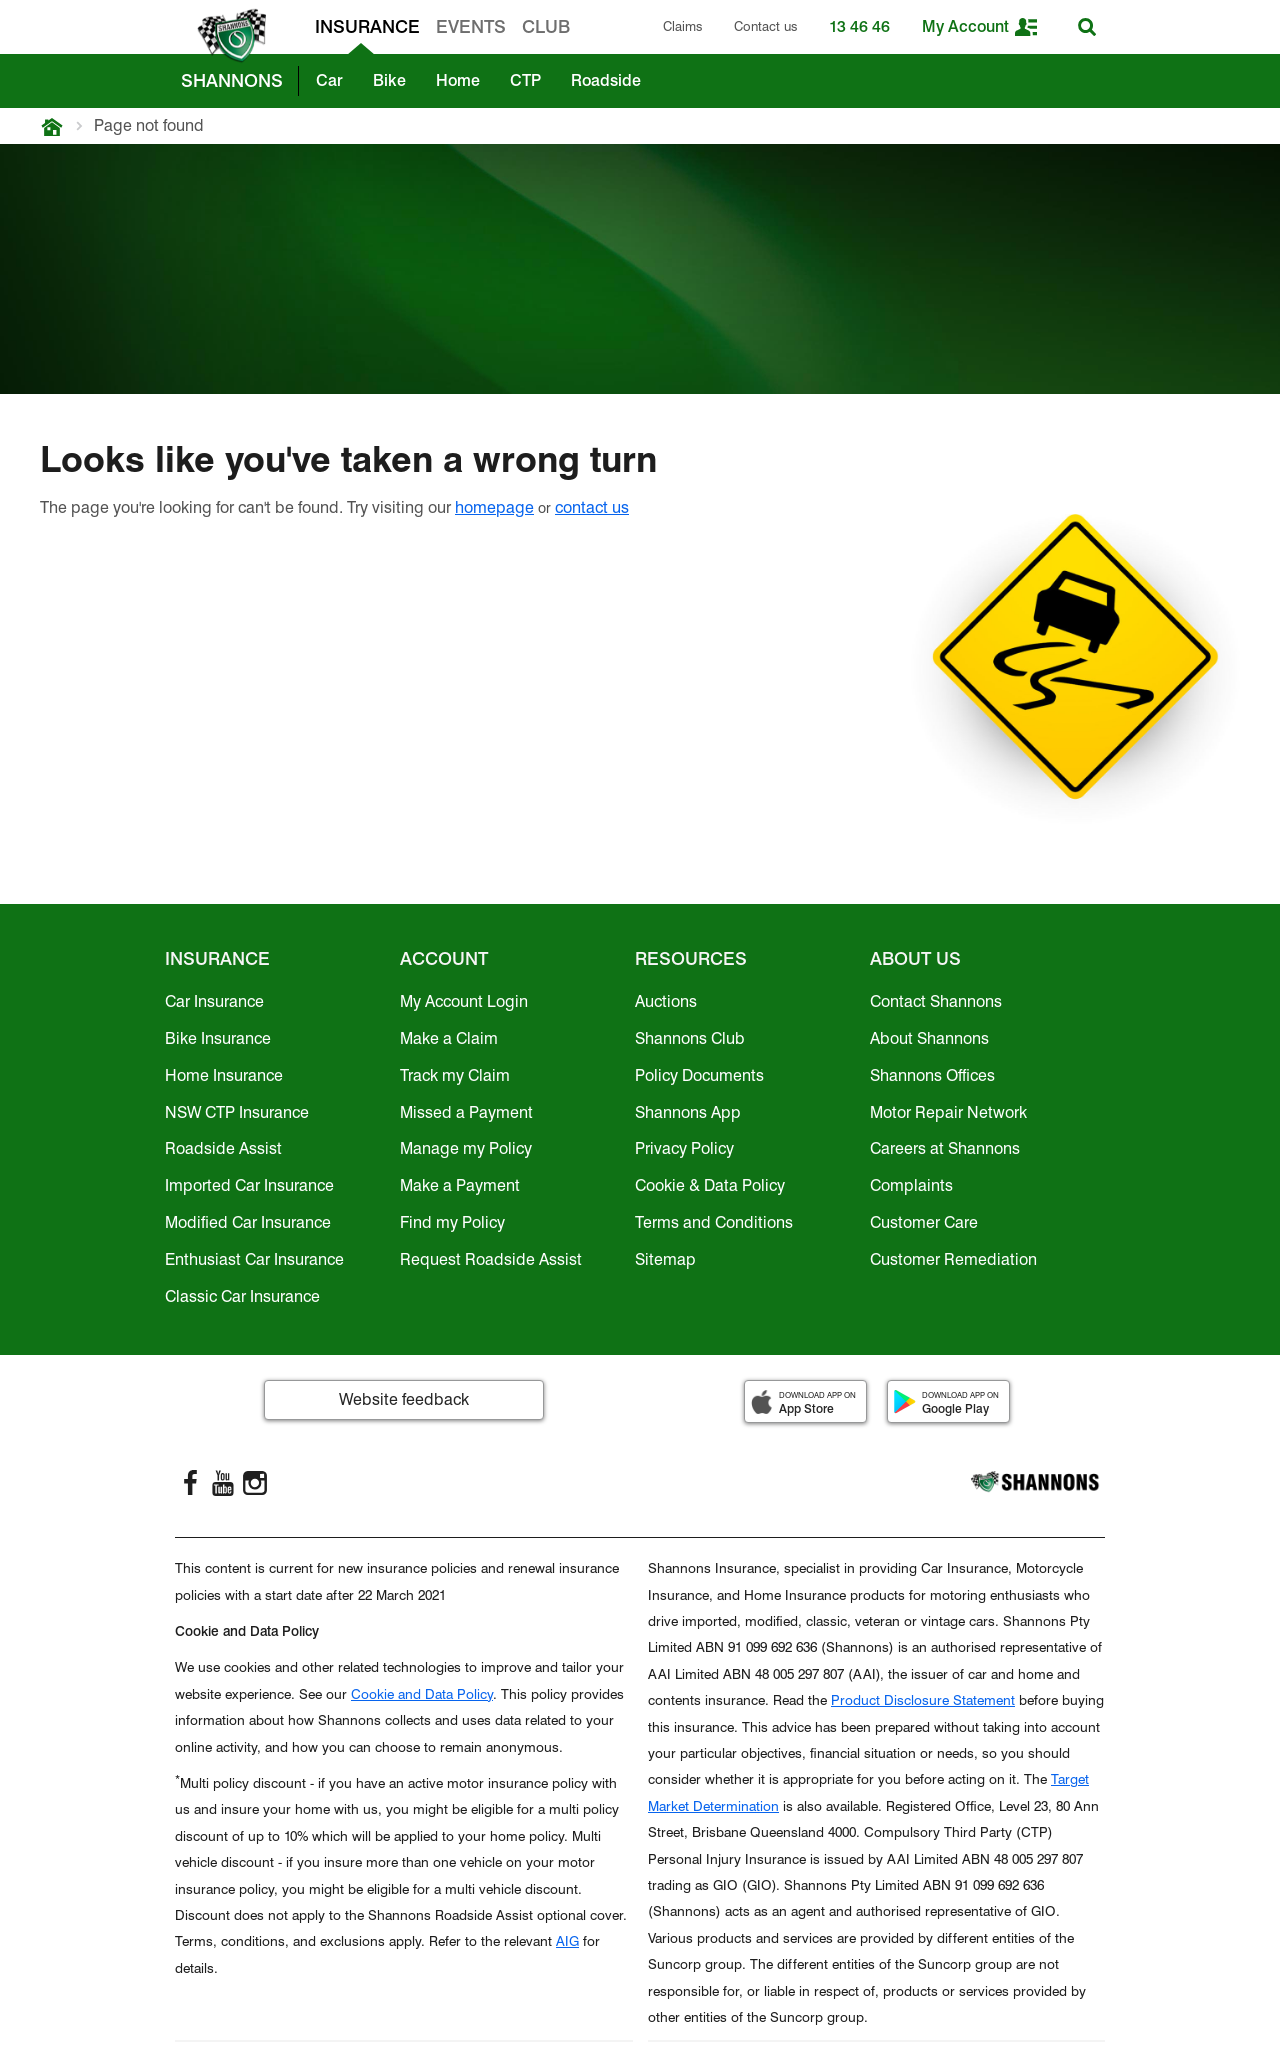  Describe the element at coordinates (924, 1222) in the screenshot. I see `Customer Care` at that location.